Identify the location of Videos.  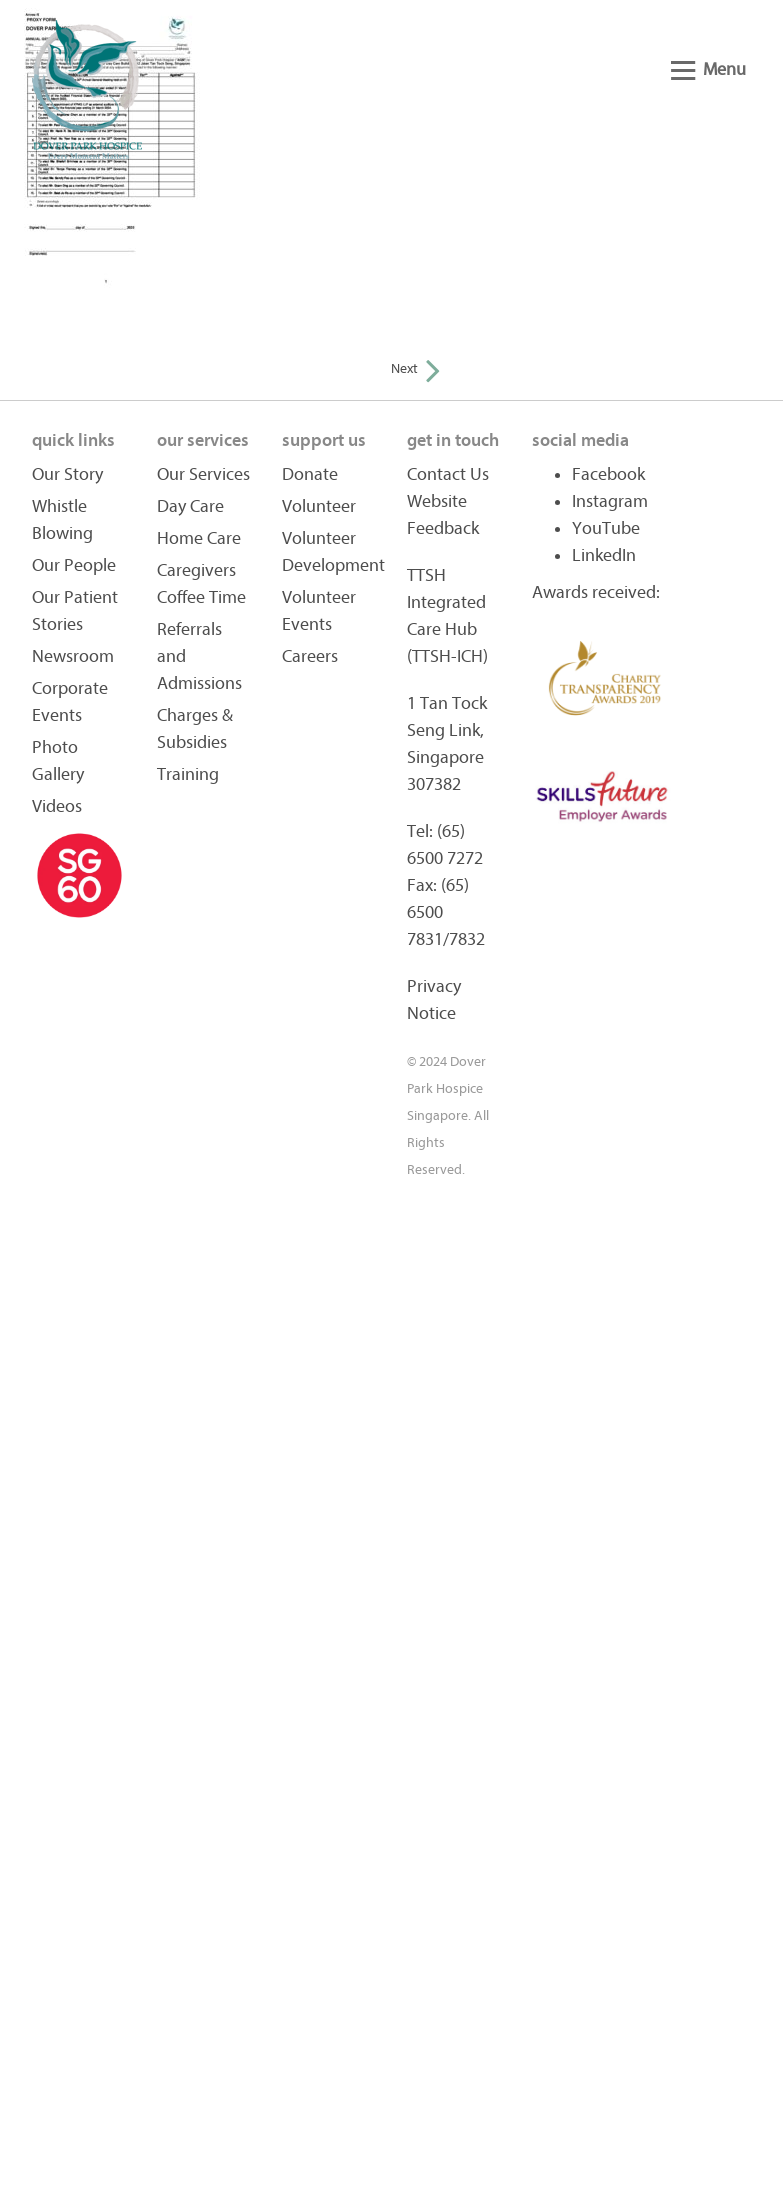
(57, 806).